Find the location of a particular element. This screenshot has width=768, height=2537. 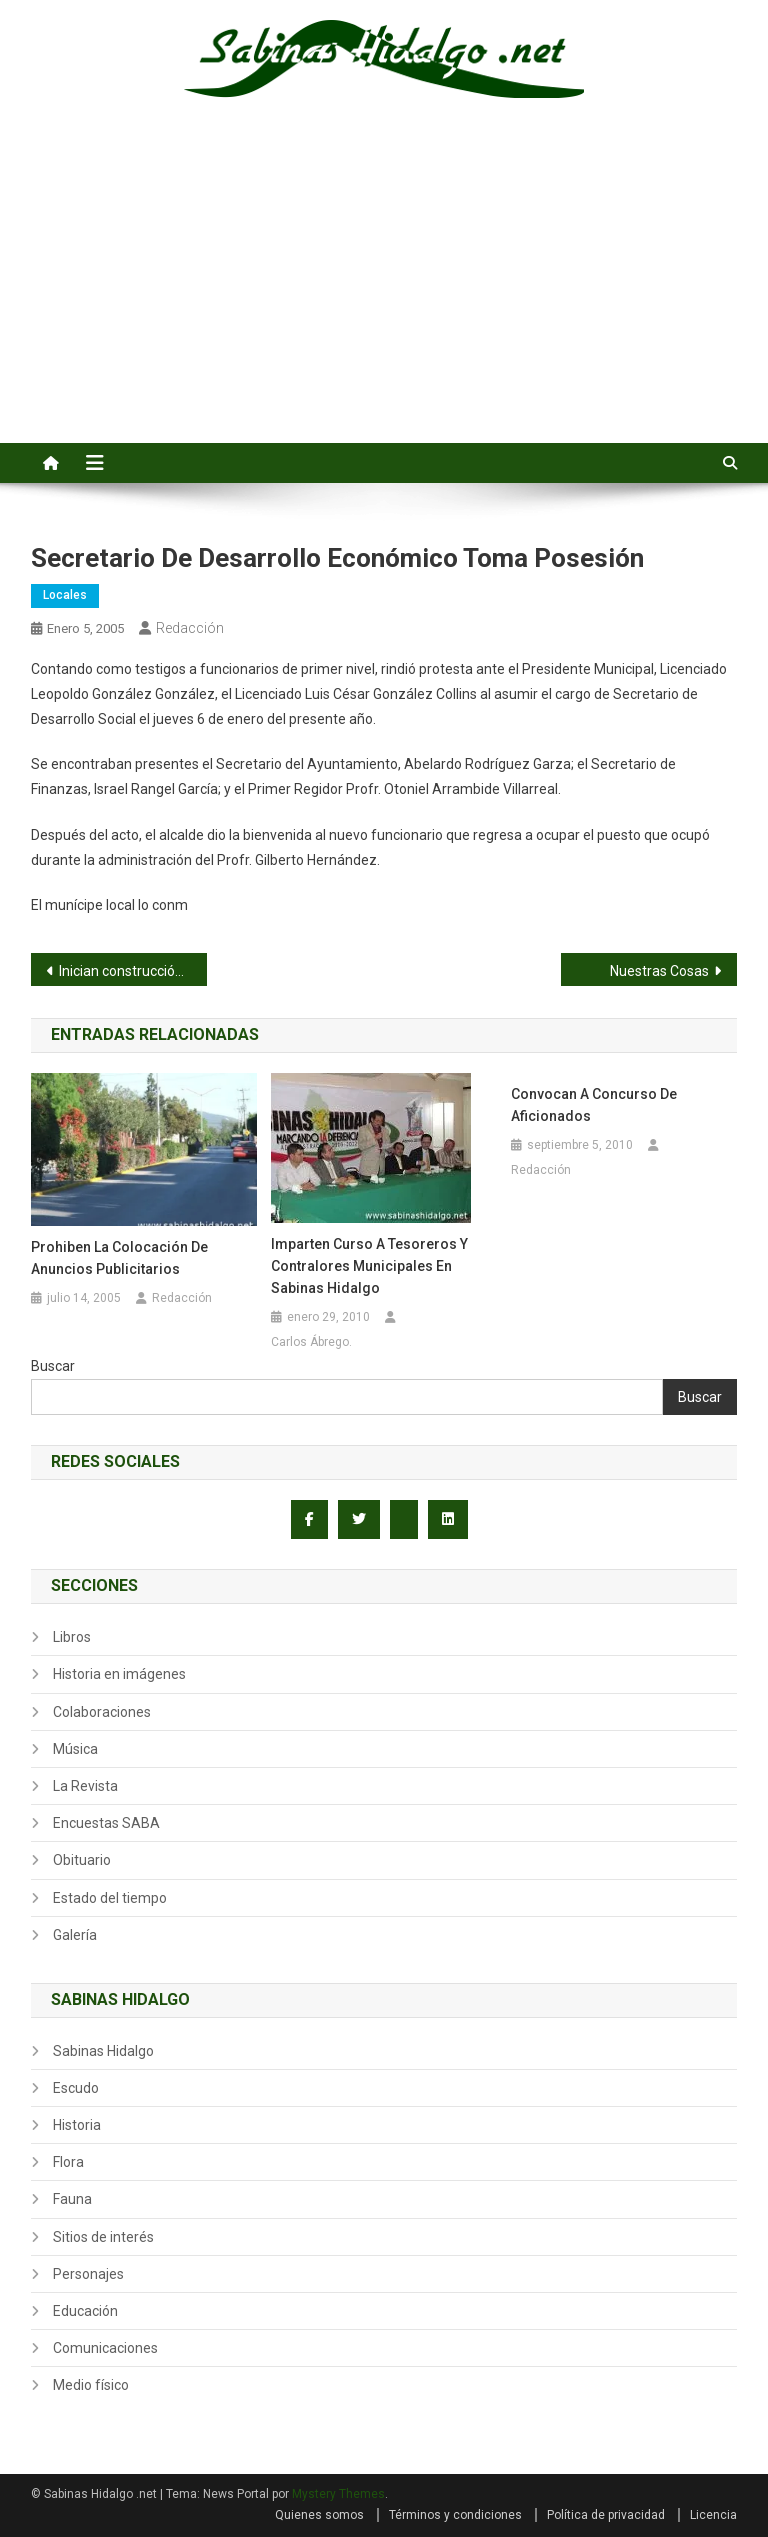

Escudo is located at coordinates (76, 2088).